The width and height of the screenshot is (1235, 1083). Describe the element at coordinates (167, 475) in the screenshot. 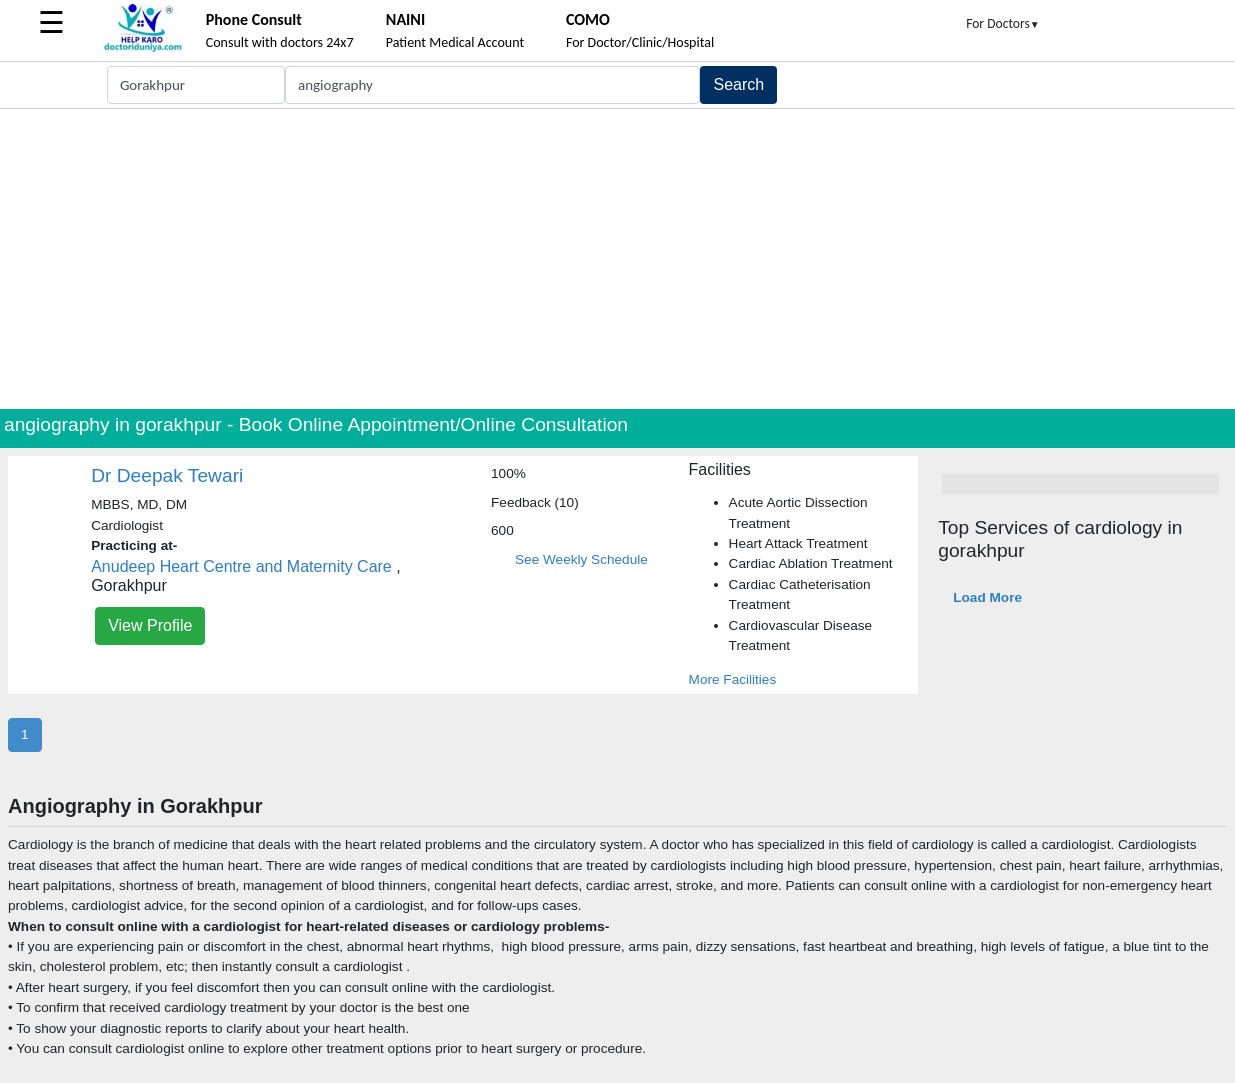

I see `Dr Deepak Tewari` at that location.